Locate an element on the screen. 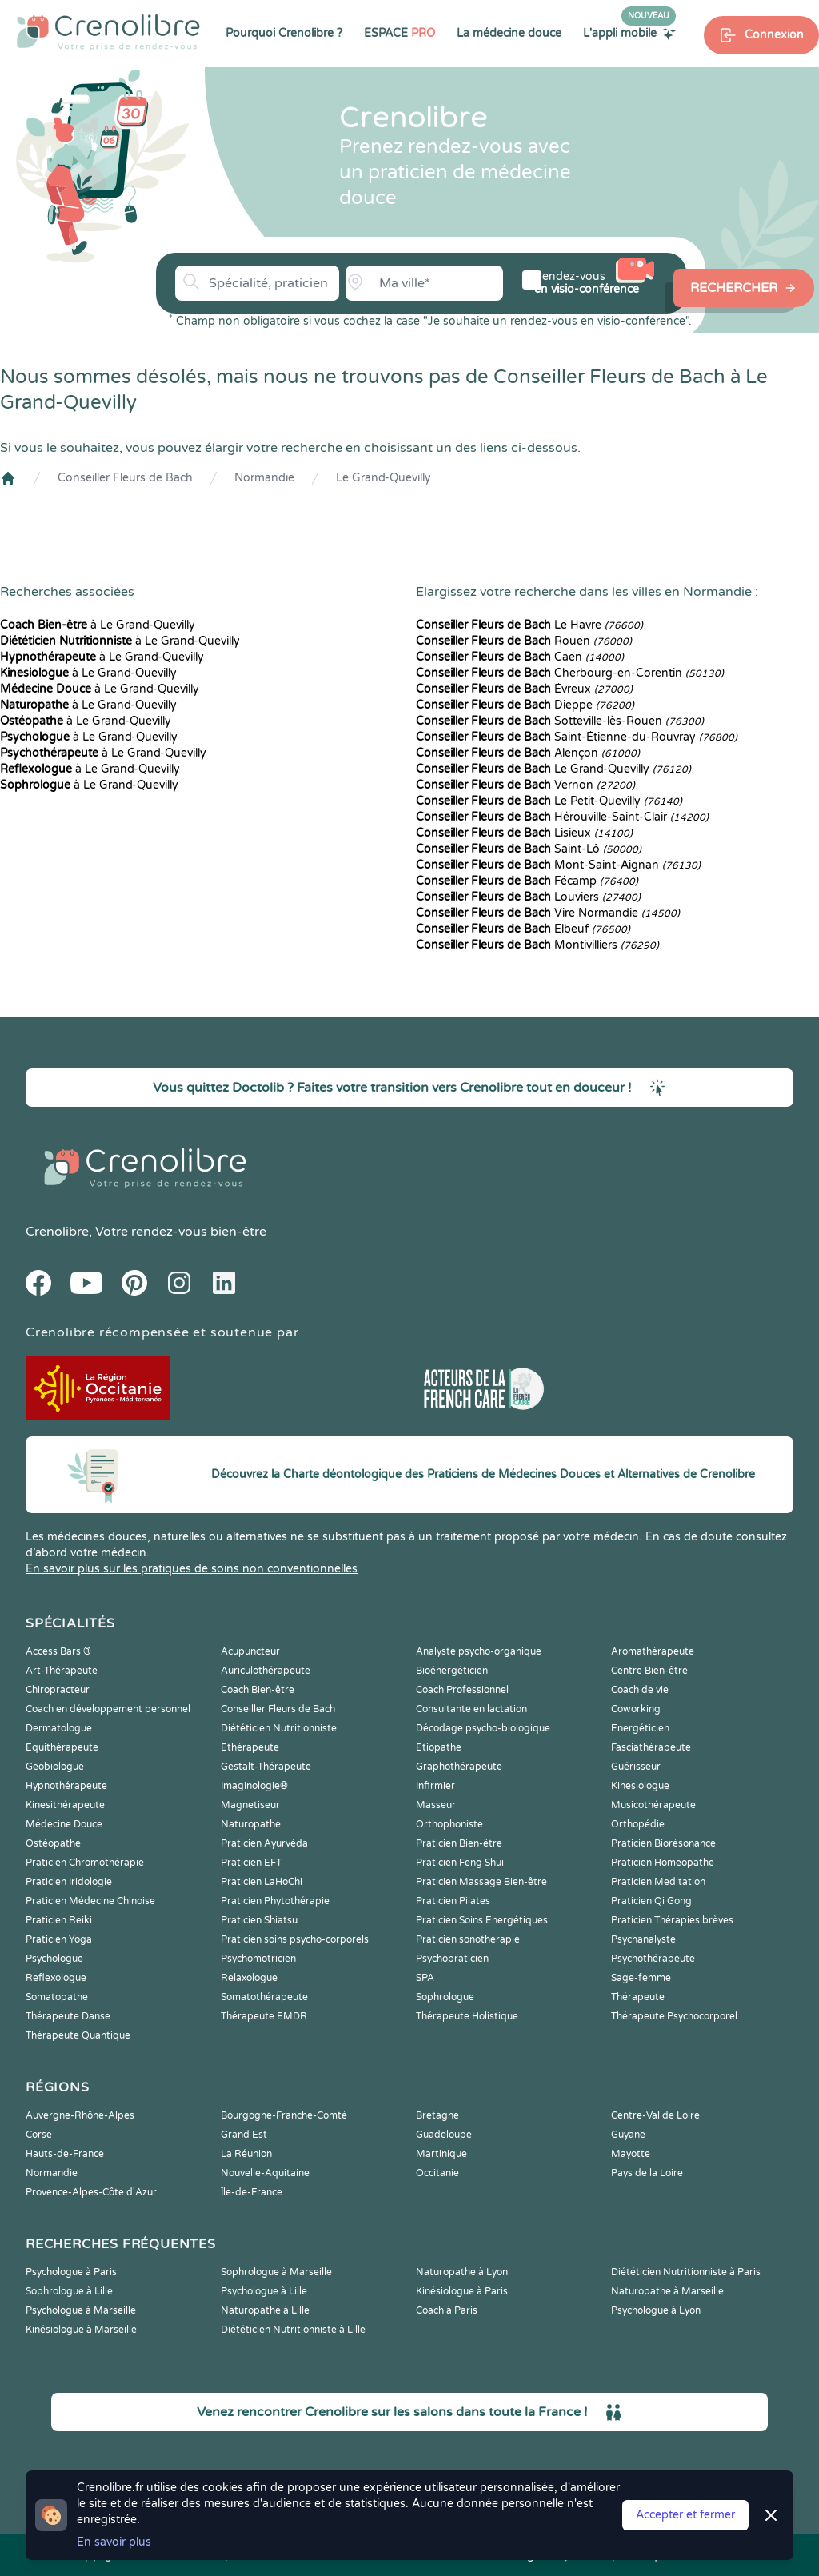  Lisieux is located at coordinates (524, 833).